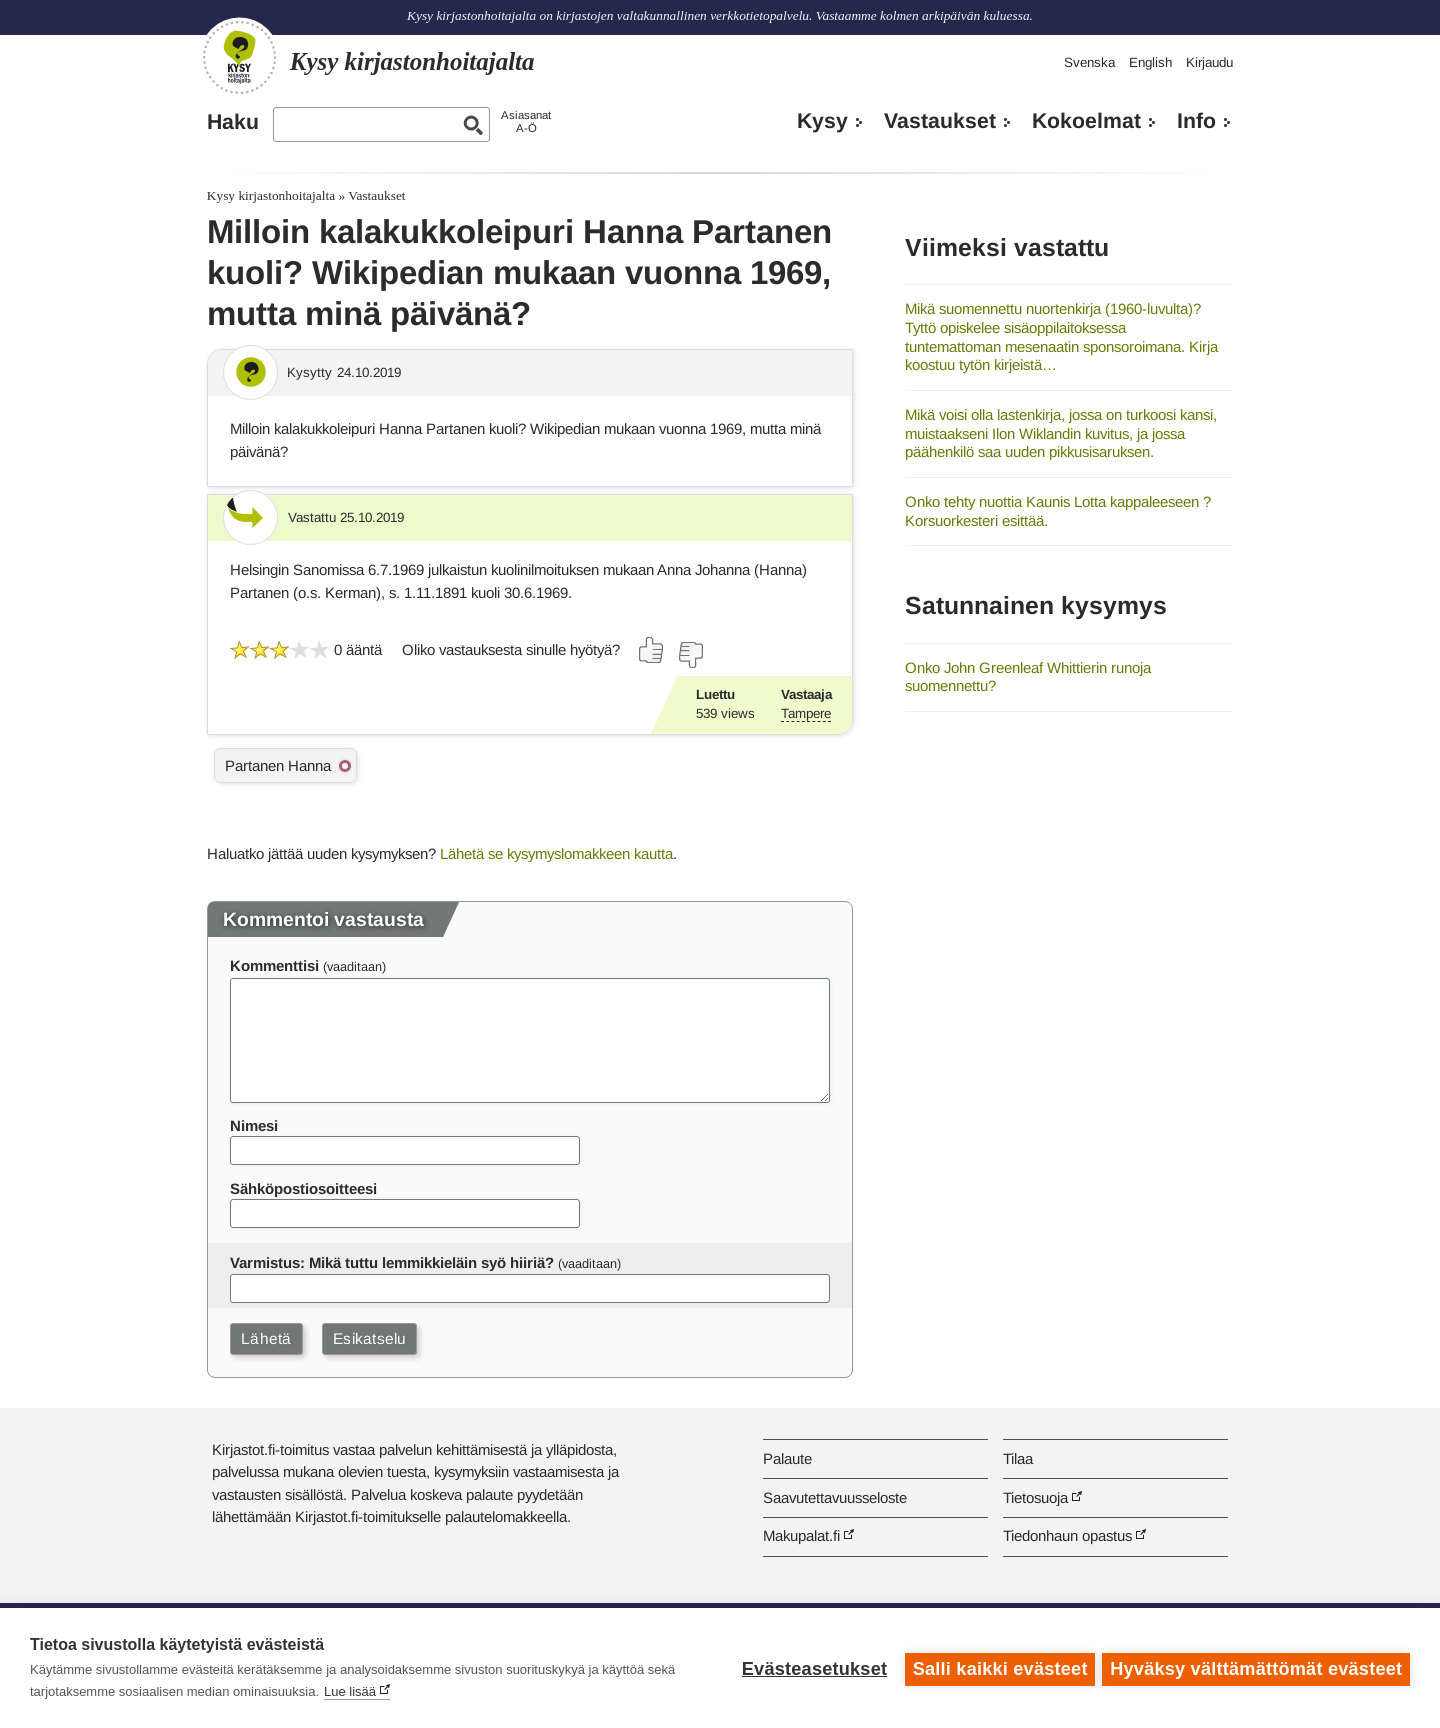 The image size is (1440, 1728). I want to click on Lue lisää, so click(350, 1691).